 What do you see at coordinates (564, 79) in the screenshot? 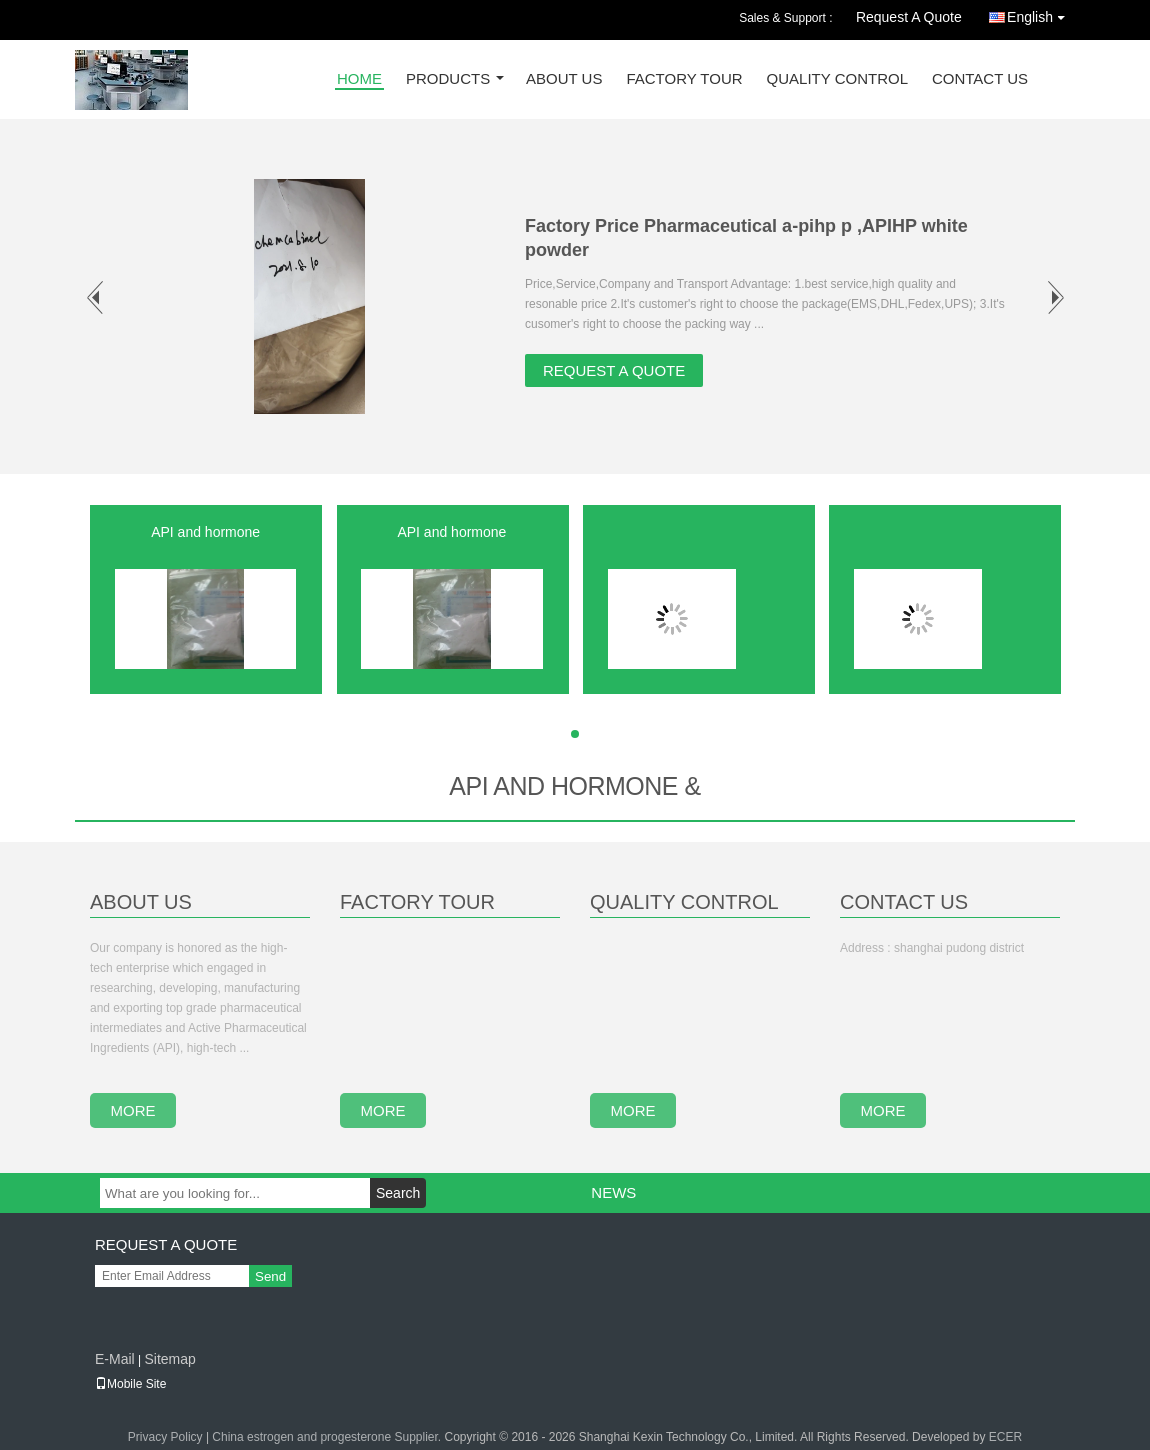
I see `About Us` at bounding box center [564, 79].